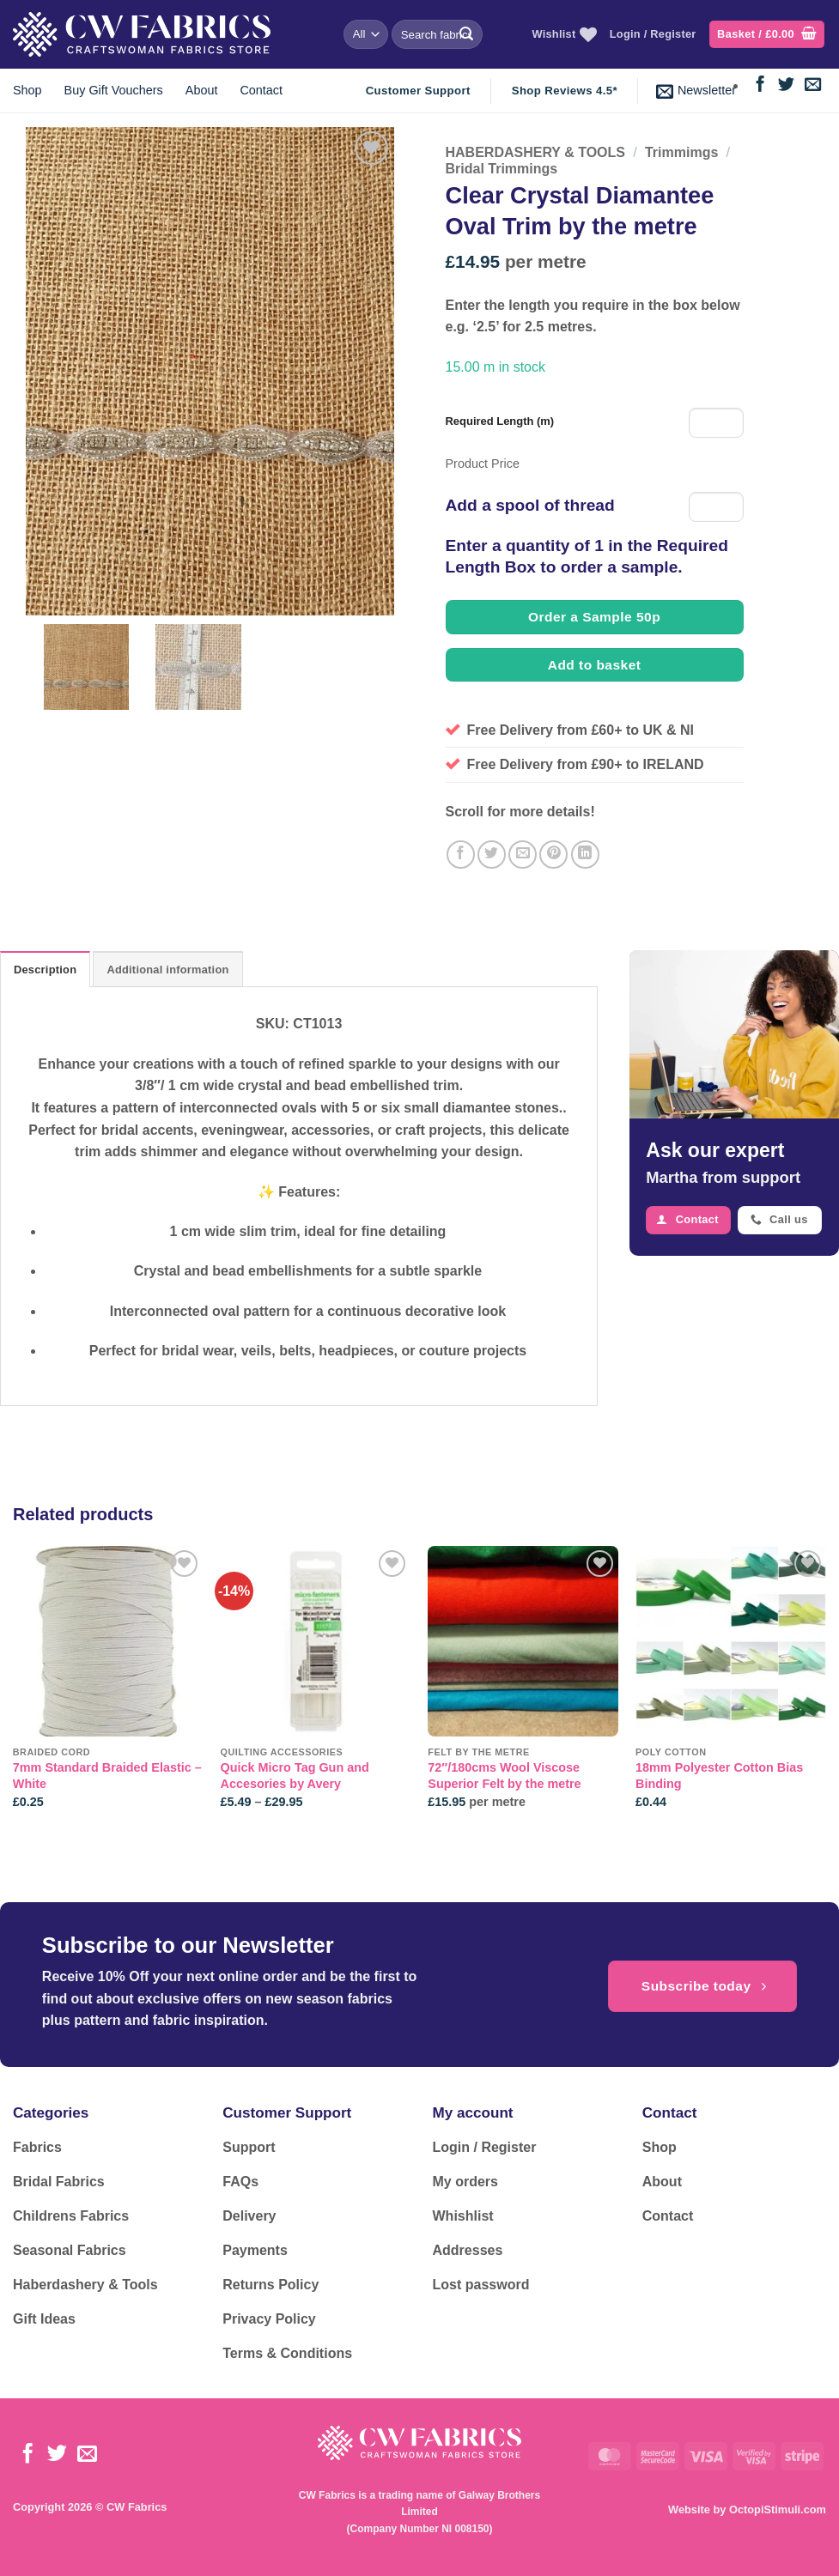 The width and height of the screenshot is (839, 2576). I want to click on 18mm Polyester Cotton Bias Binding, so click(719, 1776).